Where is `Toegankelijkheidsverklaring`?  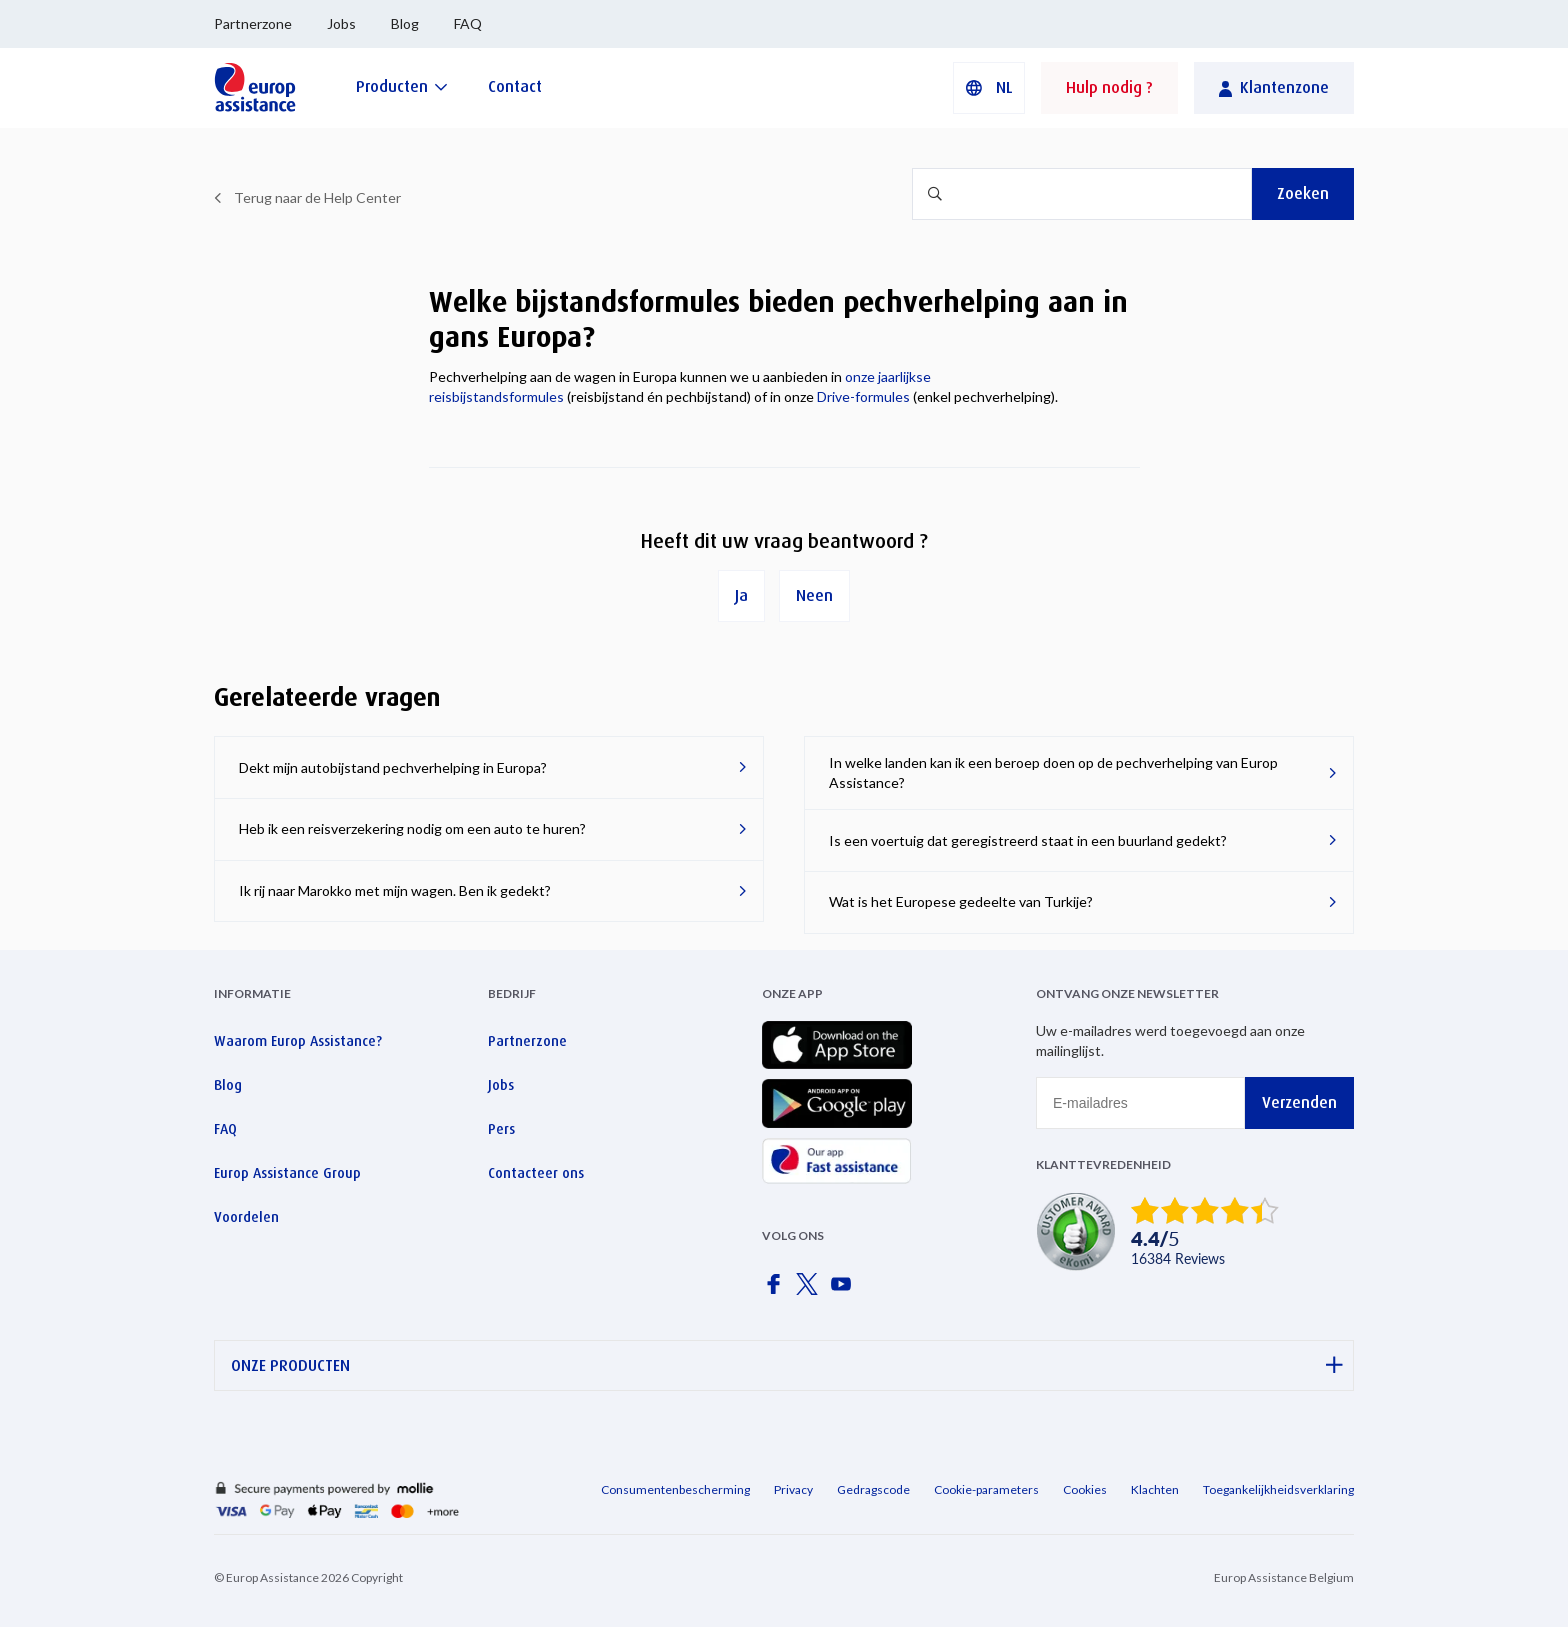 Toegankelijkheidsverklaring is located at coordinates (1278, 1489).